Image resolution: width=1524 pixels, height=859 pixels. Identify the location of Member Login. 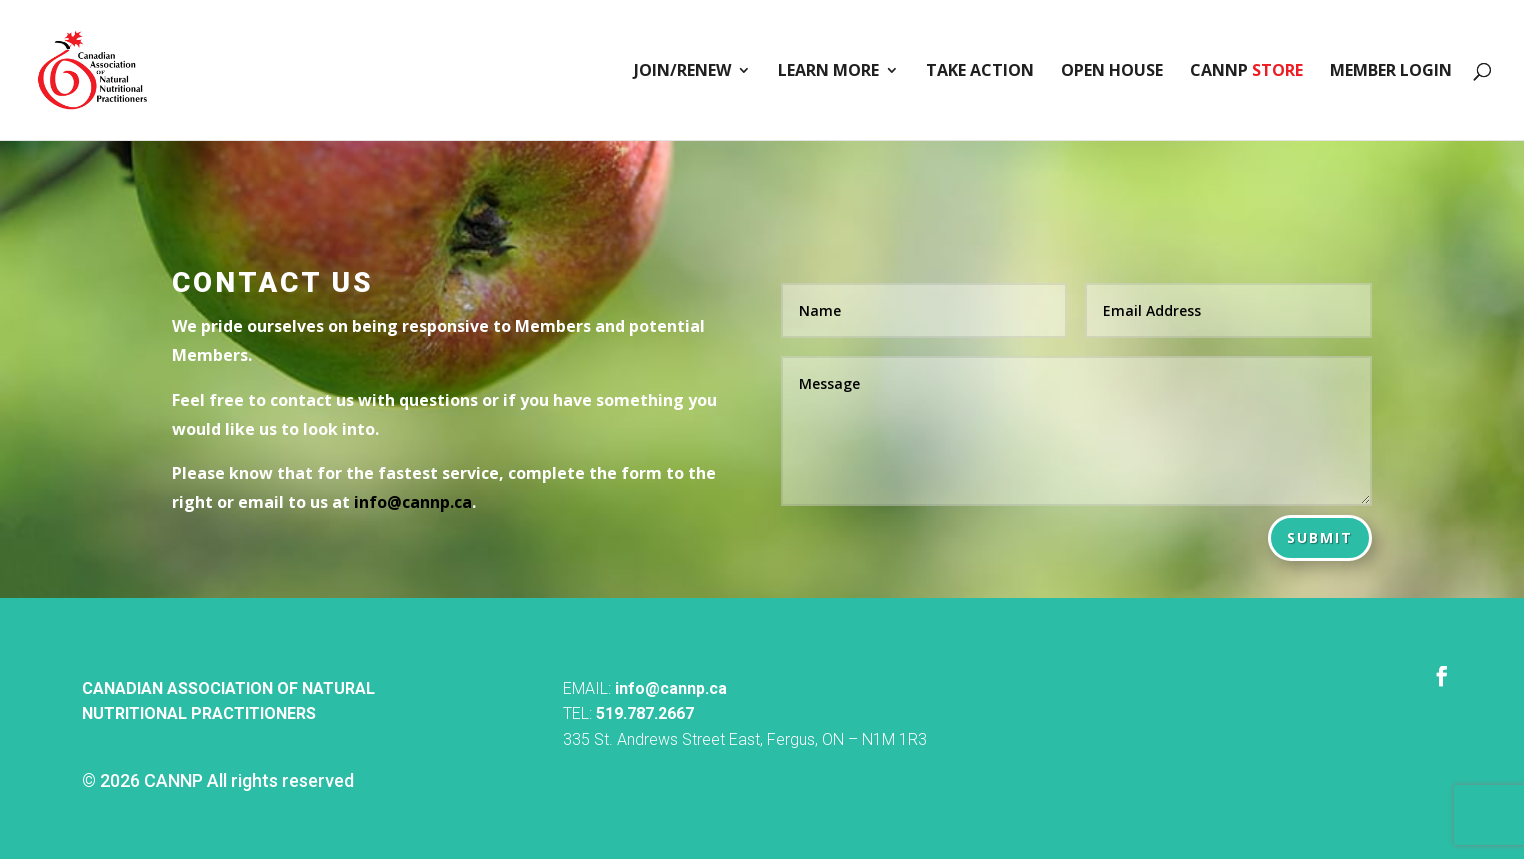
(1391, 72).